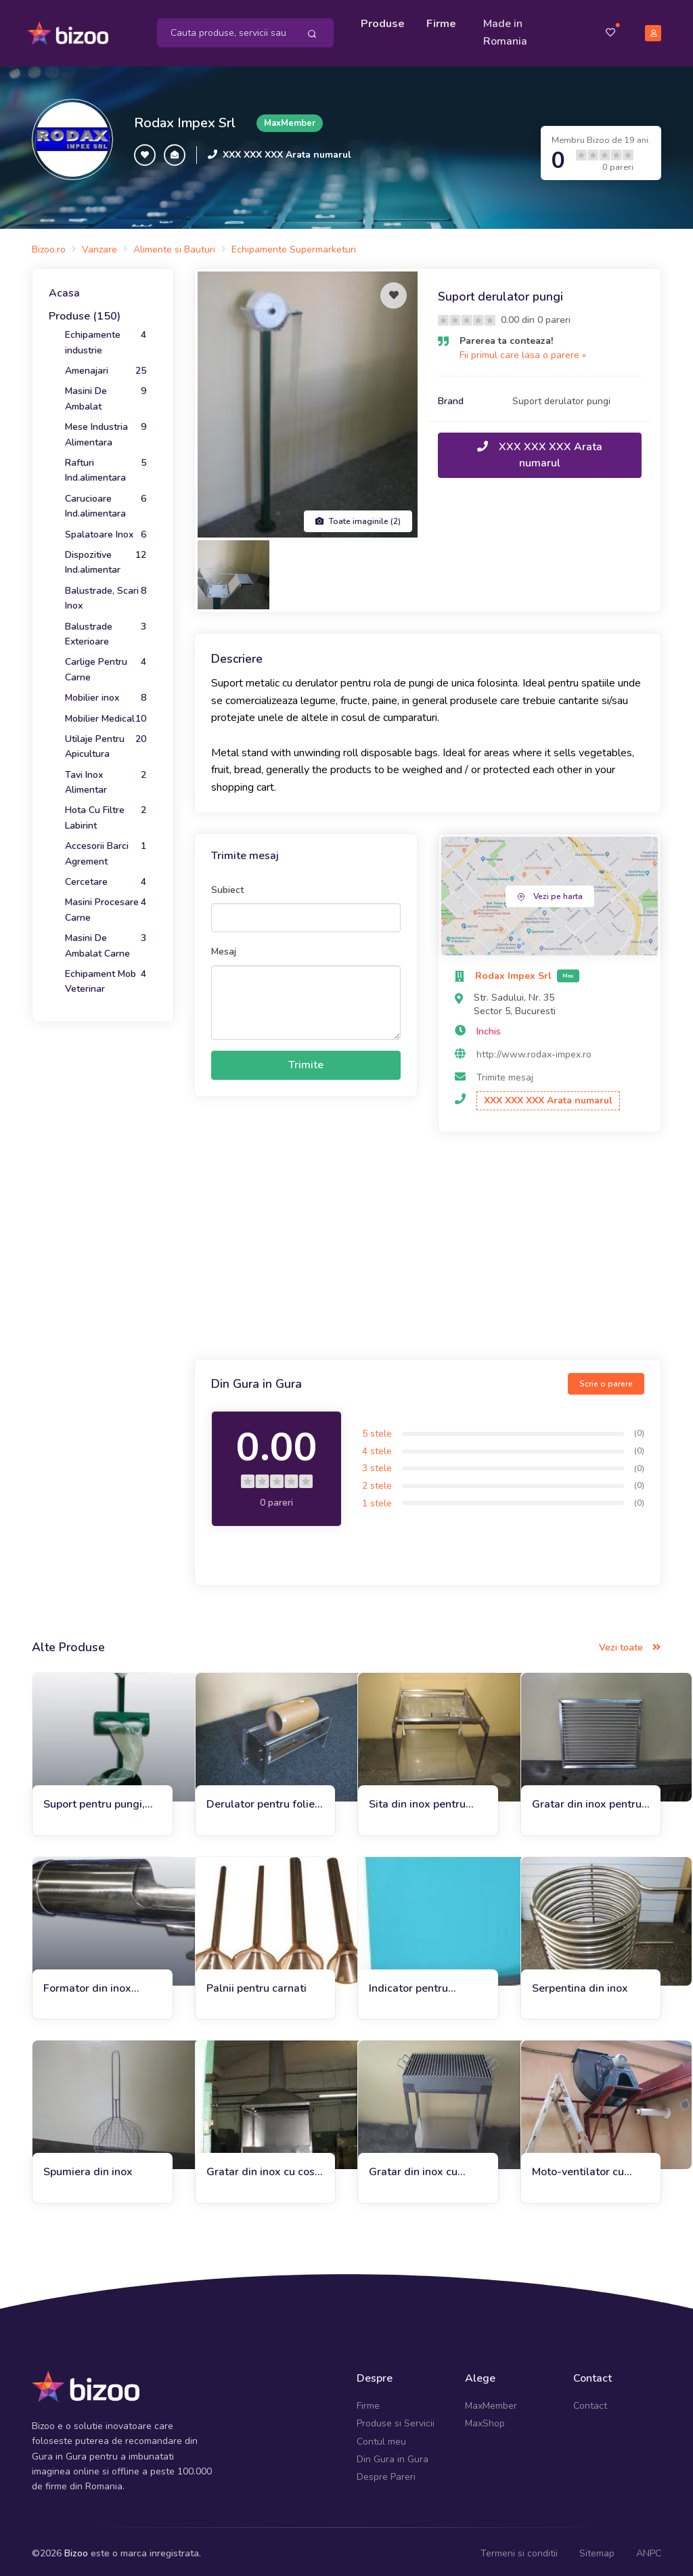 This screenshot has width=693, height=2576. I want to click on Rodax Impex Srl, so click(185, 118).